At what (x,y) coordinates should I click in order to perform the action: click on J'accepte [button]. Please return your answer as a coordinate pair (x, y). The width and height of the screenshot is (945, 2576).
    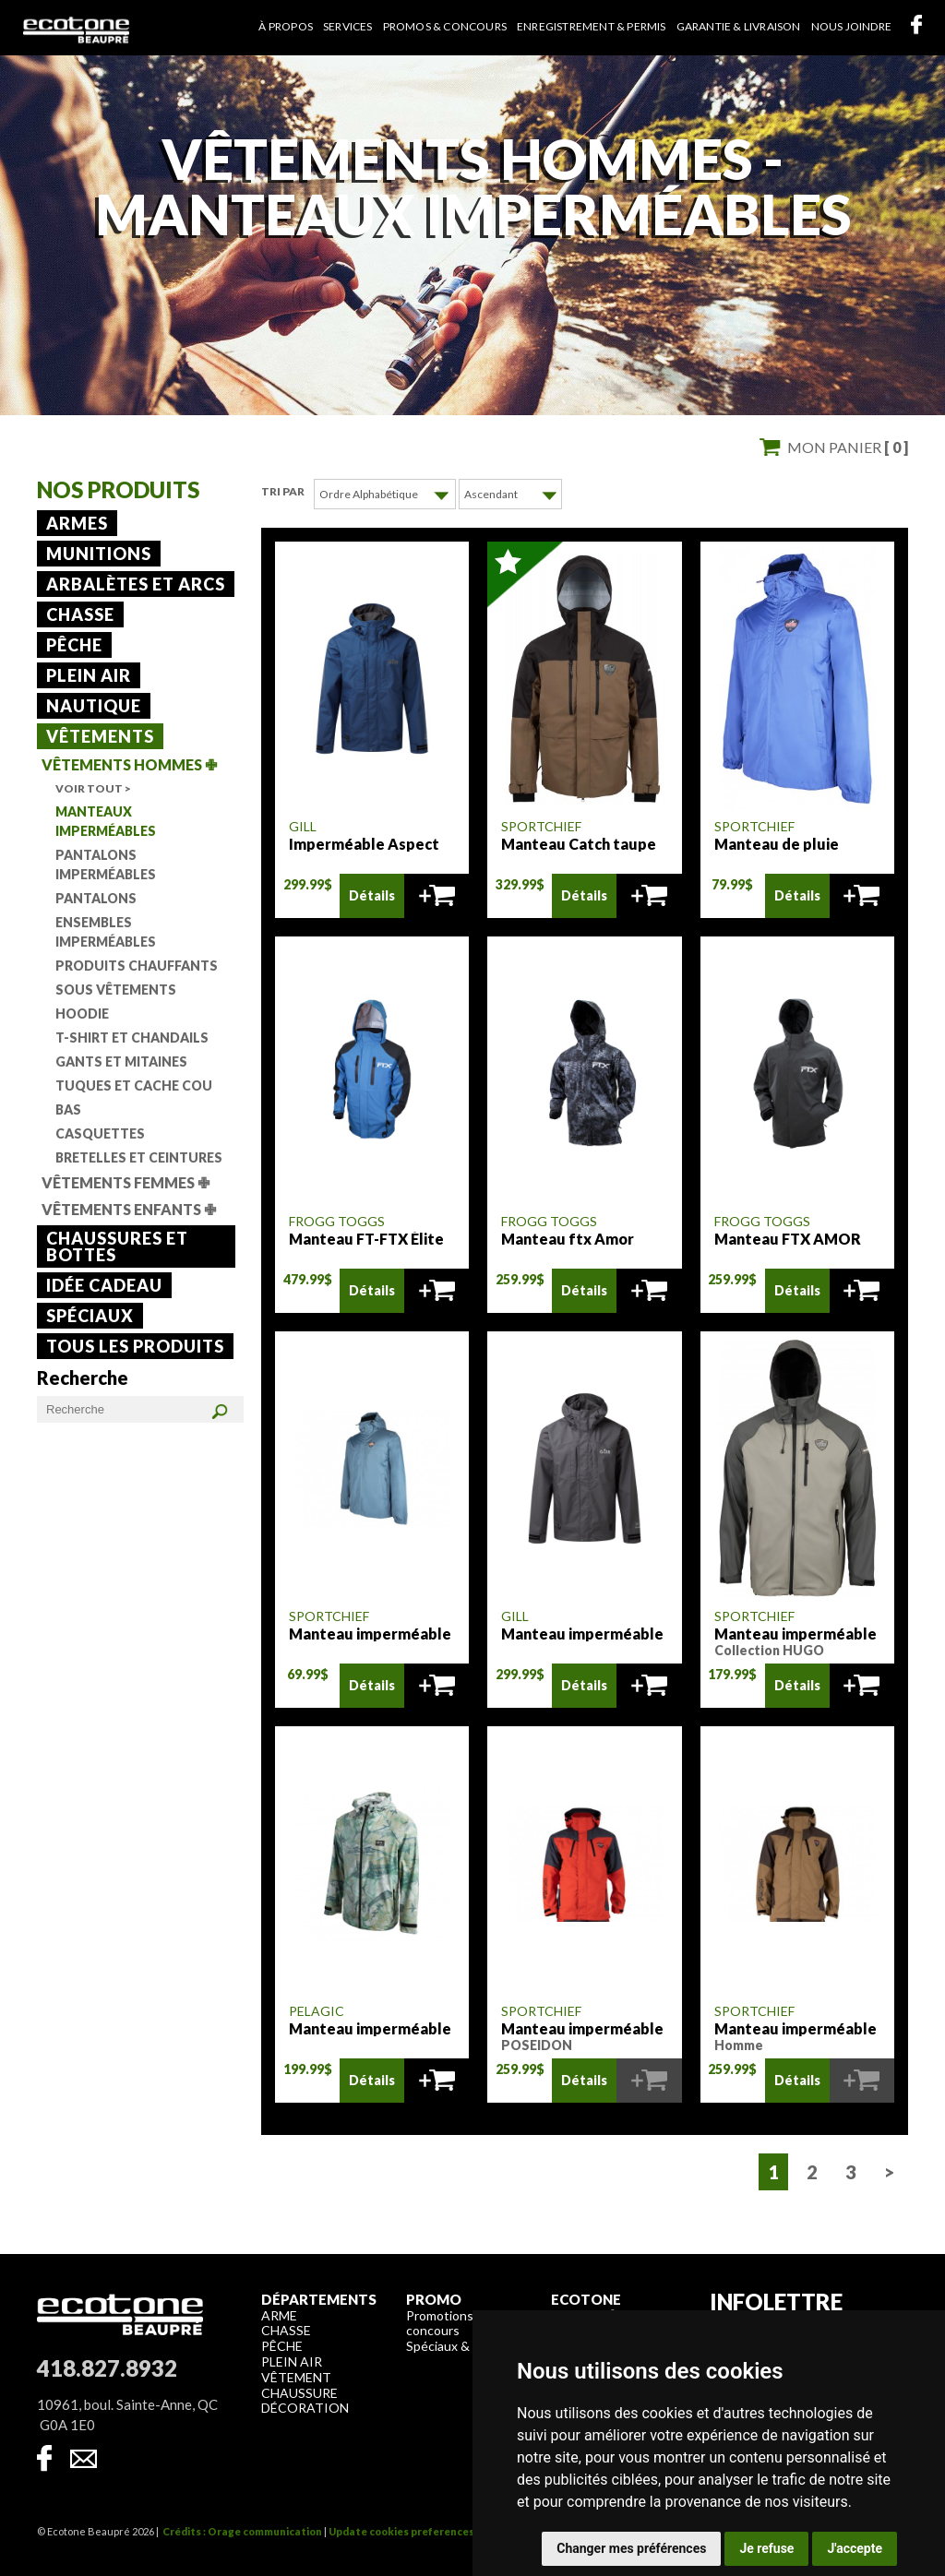
    Looking at the image, I should click on (854, 2548).